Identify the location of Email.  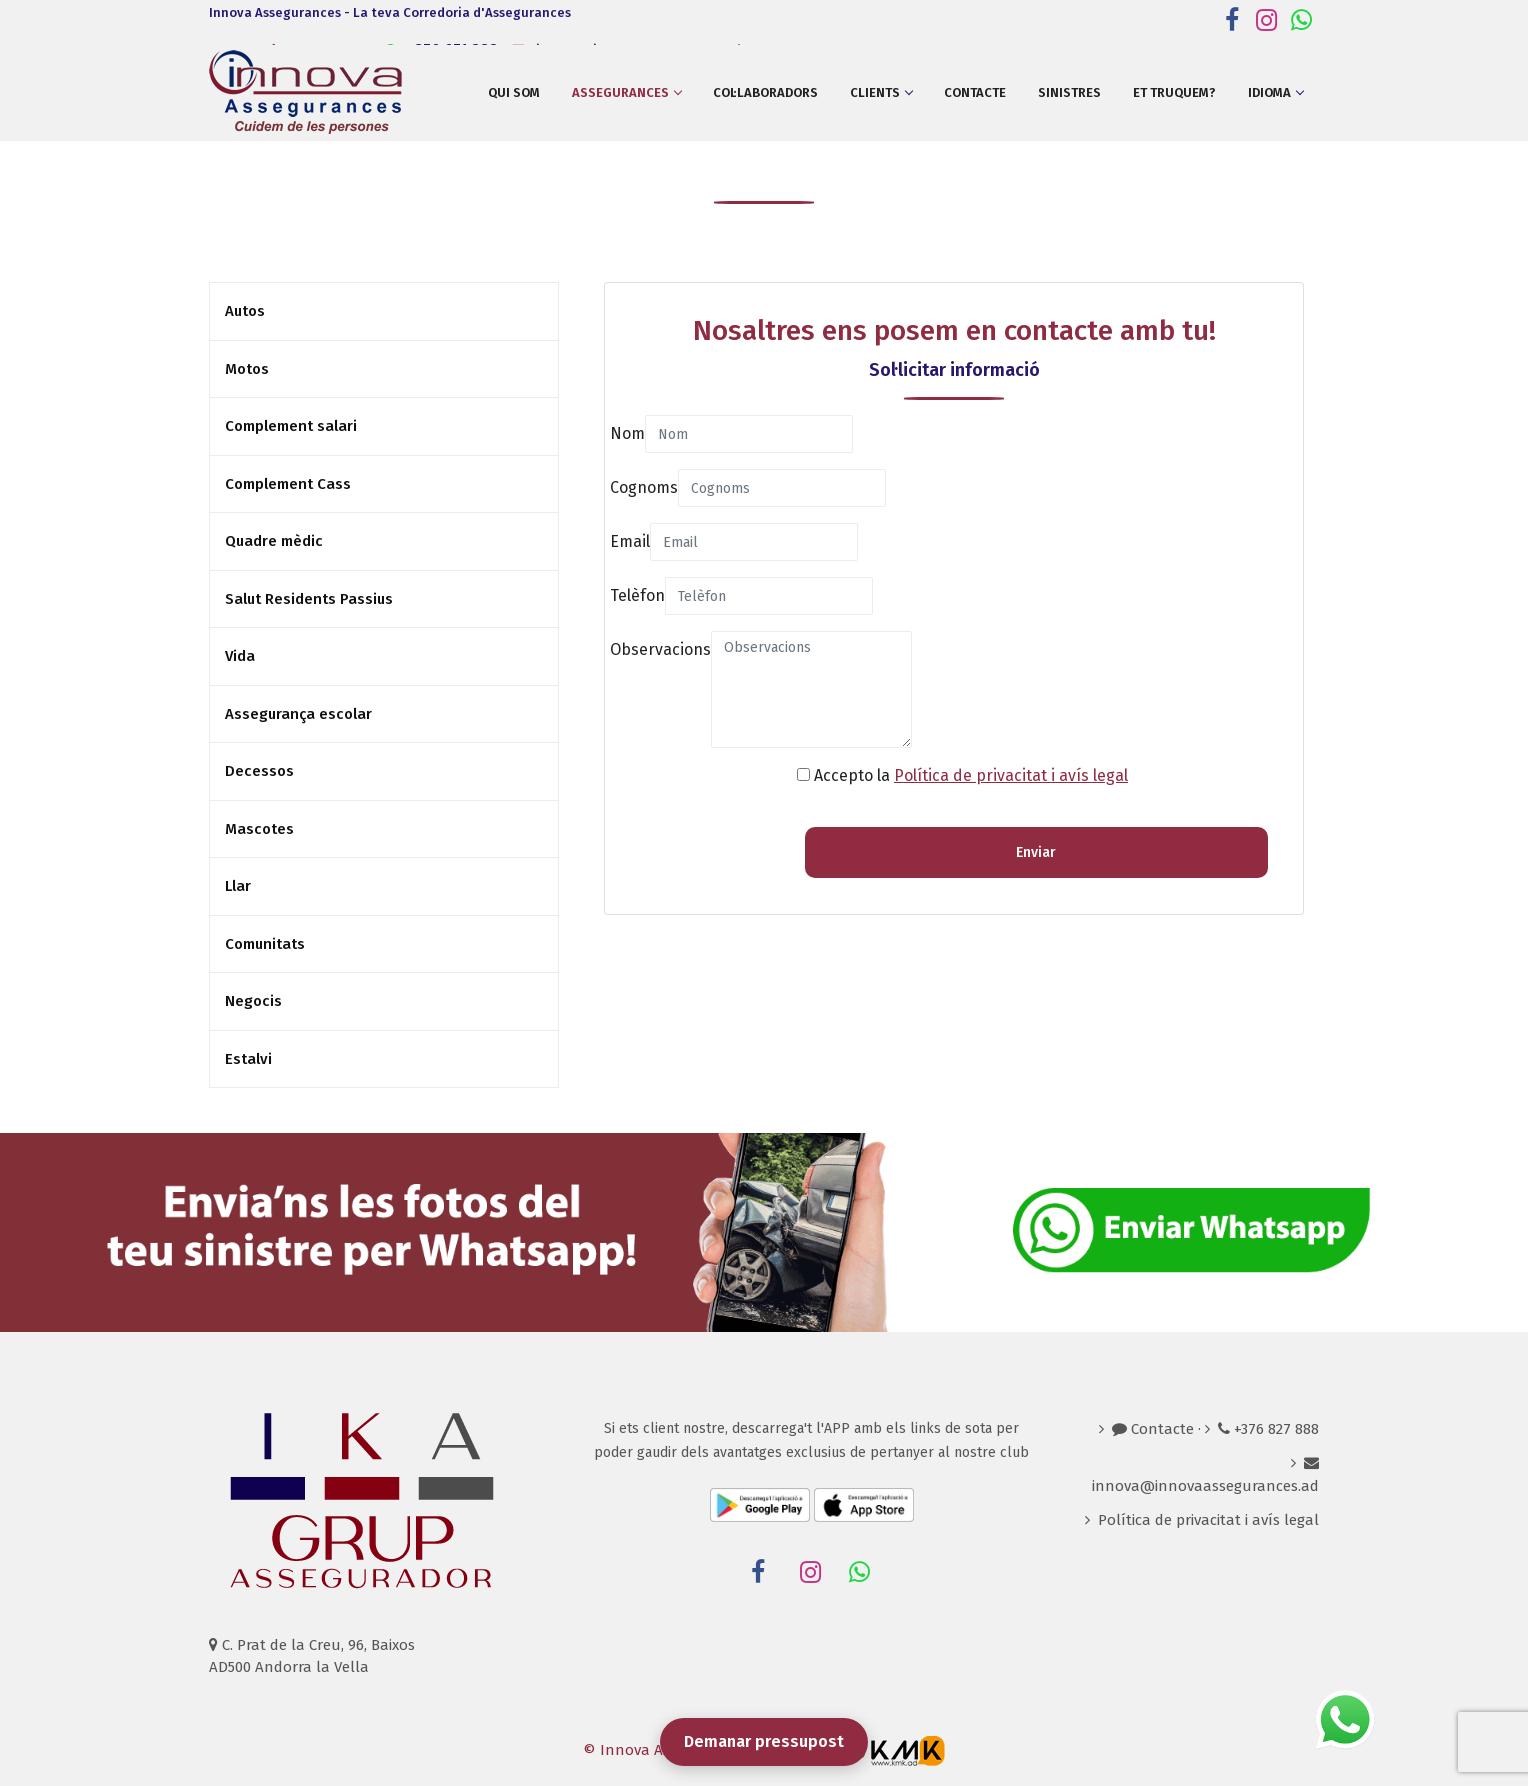
(630, 541).